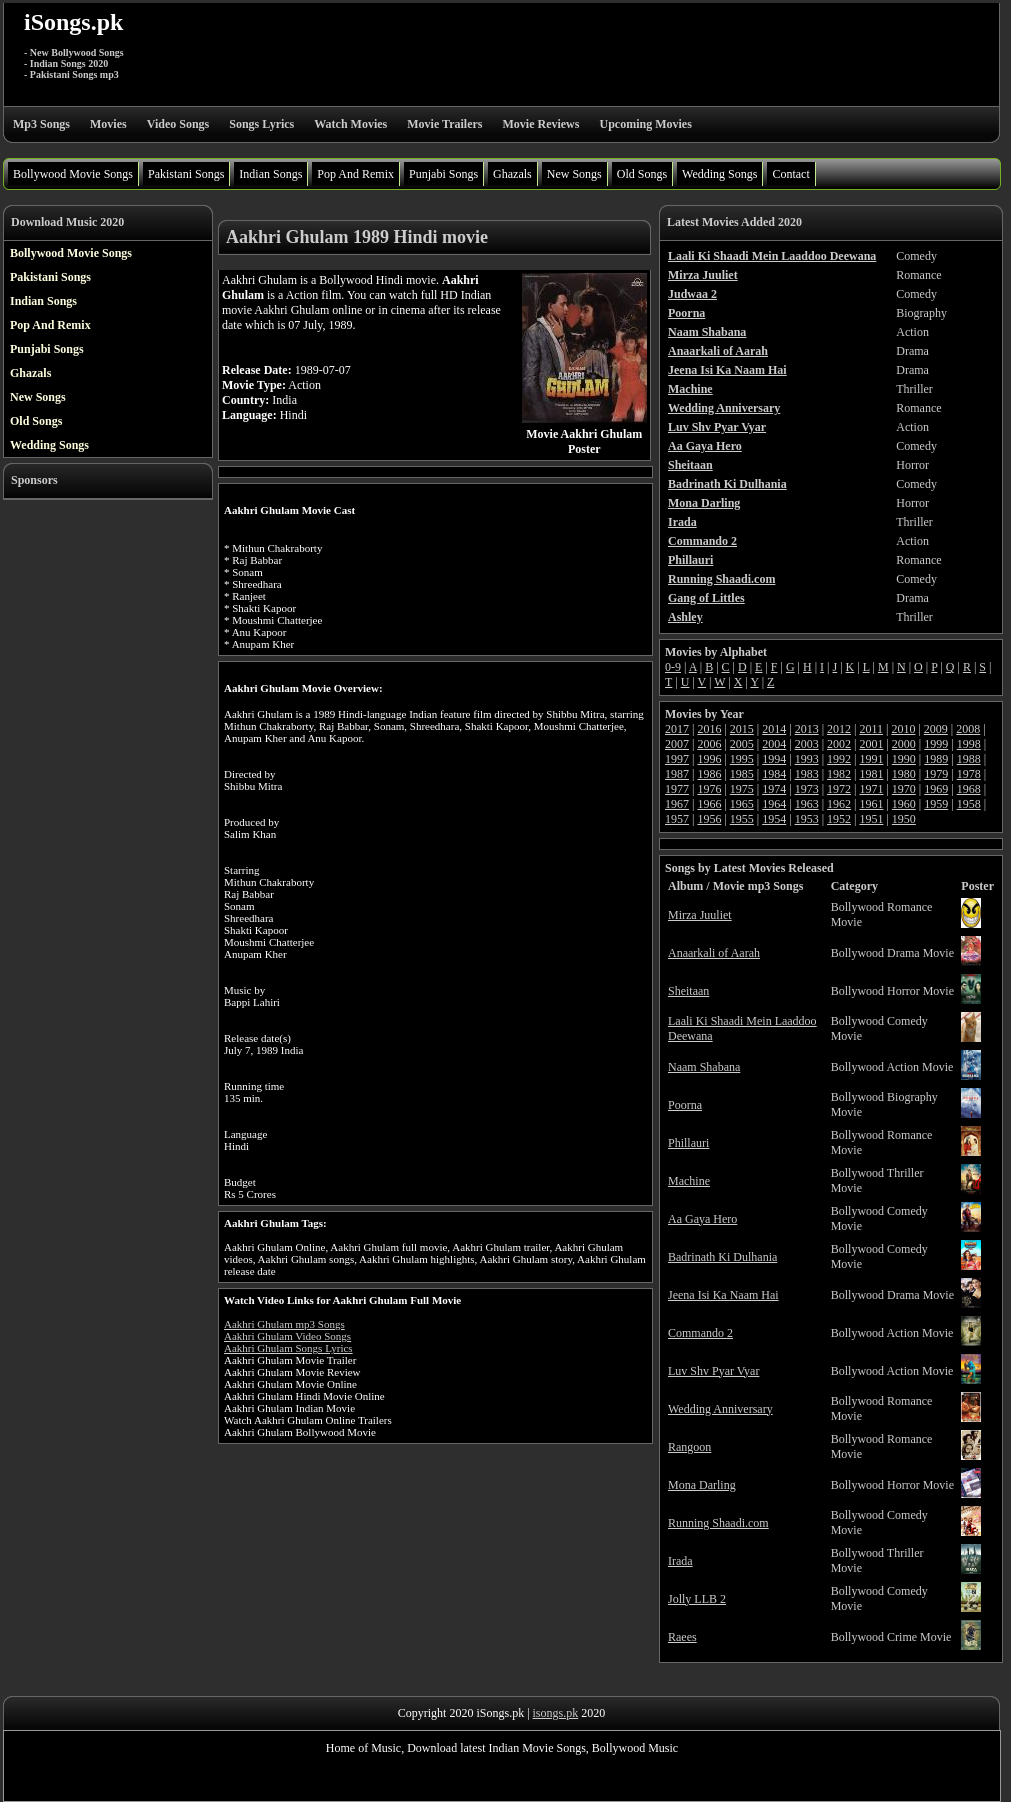  Describe the element at coordinates (702, 1485) in the screenshot. I see `Mona Darling` at that location.